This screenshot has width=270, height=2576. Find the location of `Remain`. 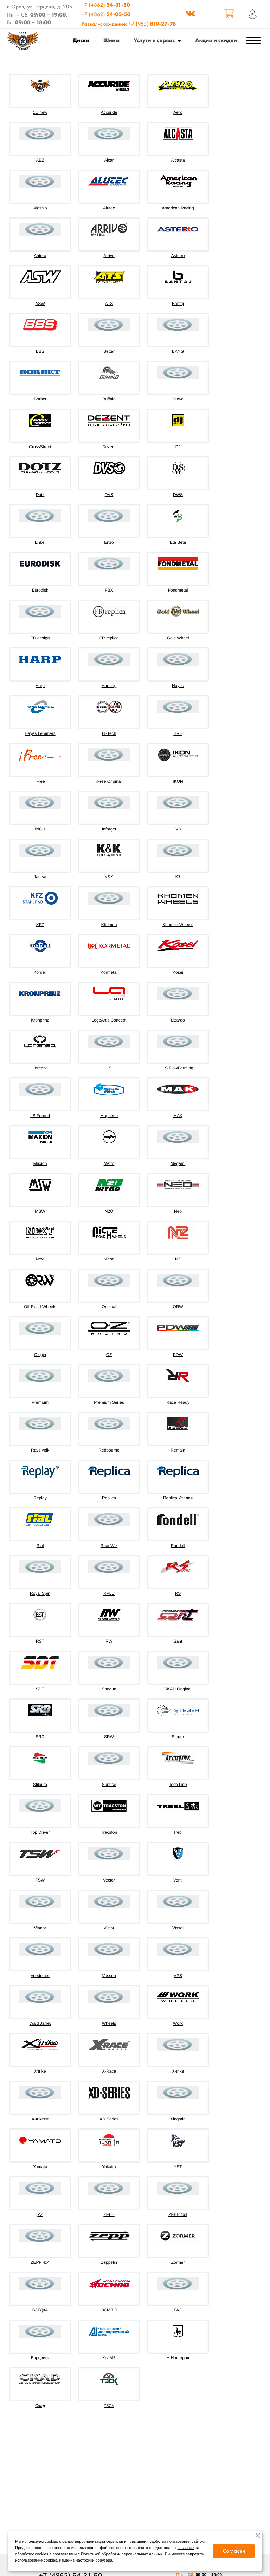

Remain is located at coordinates (178, 1450).